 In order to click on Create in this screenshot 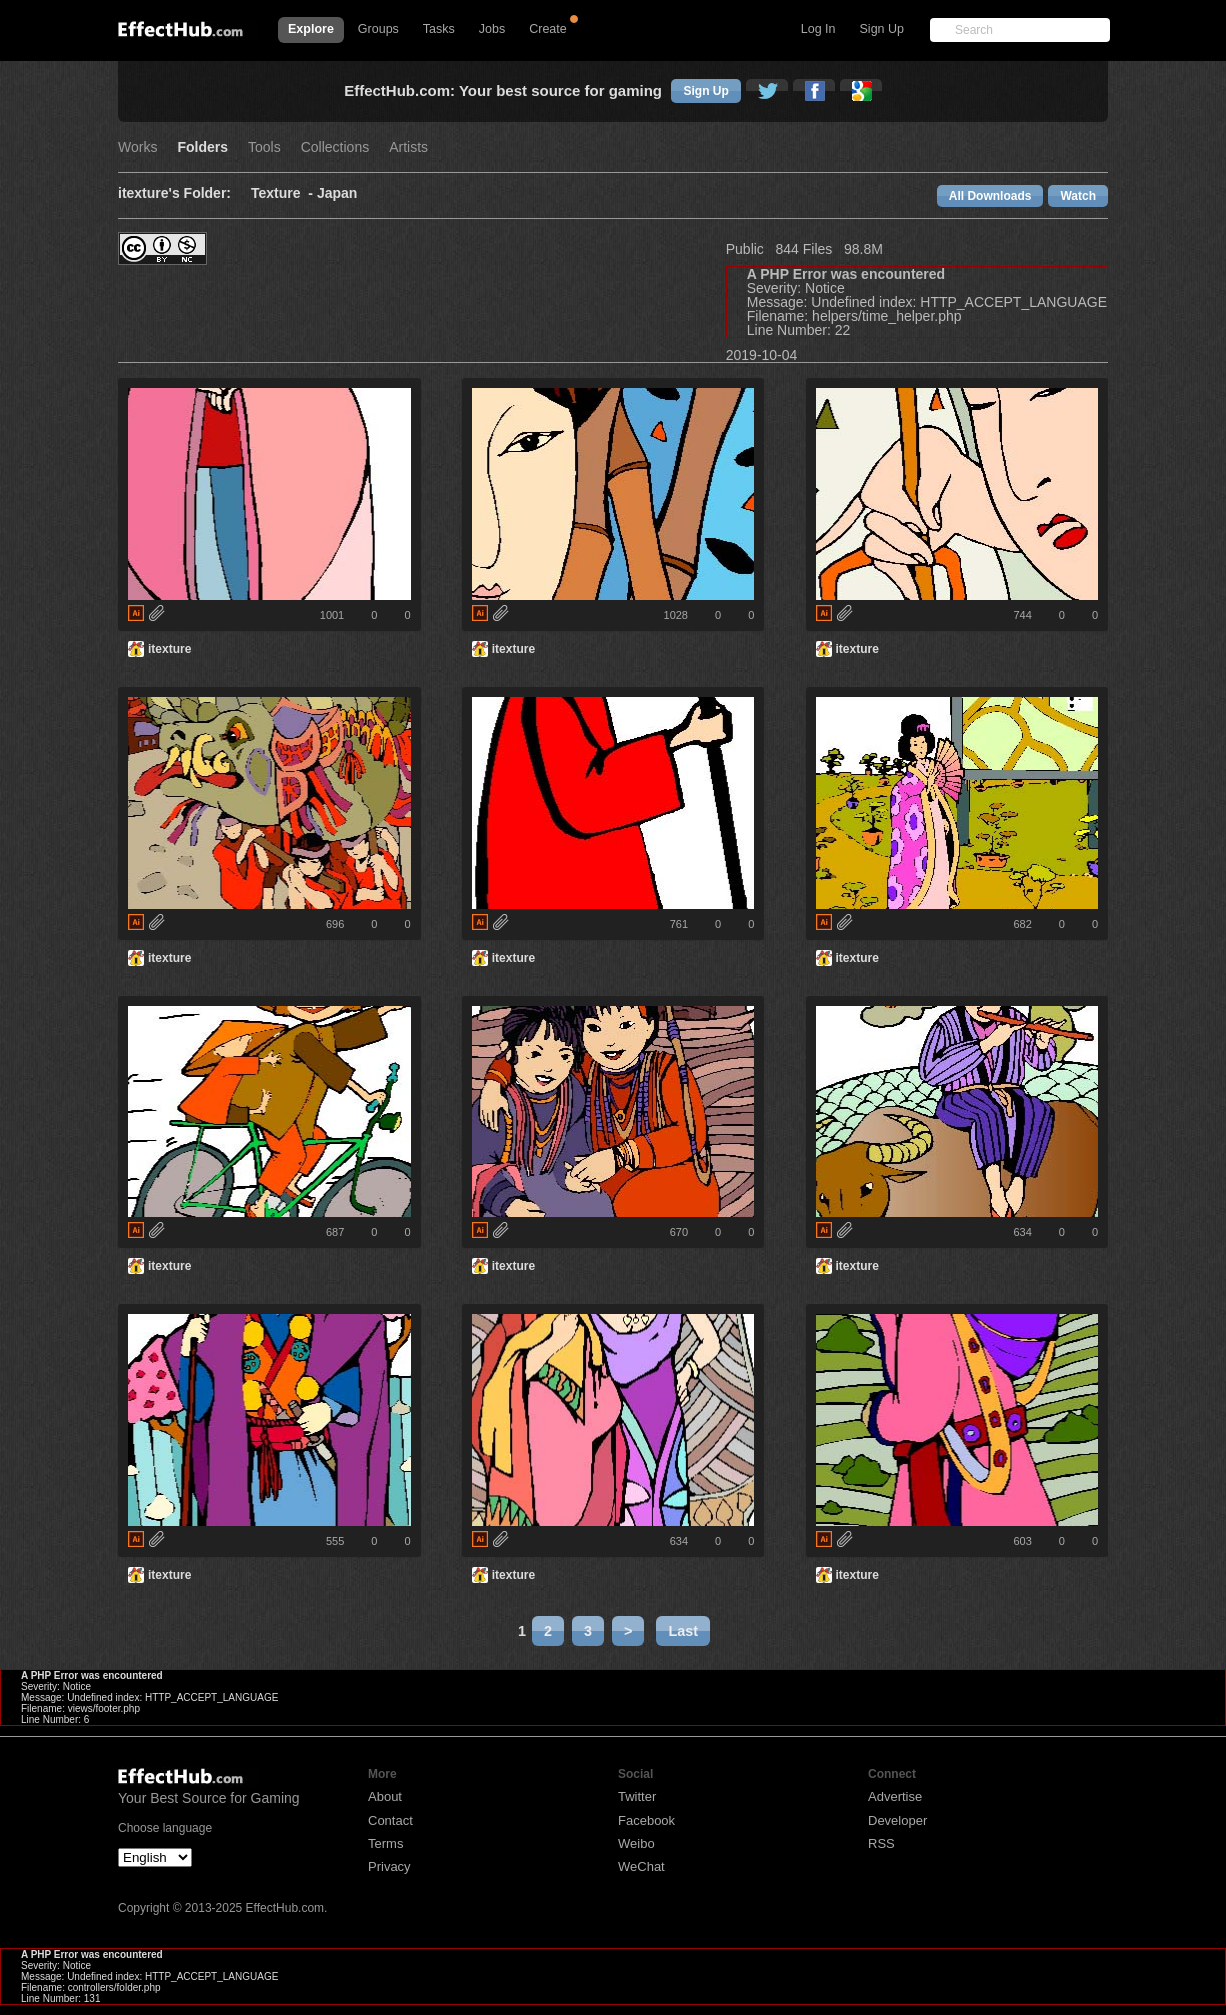, I will do `click(548, 29)`.